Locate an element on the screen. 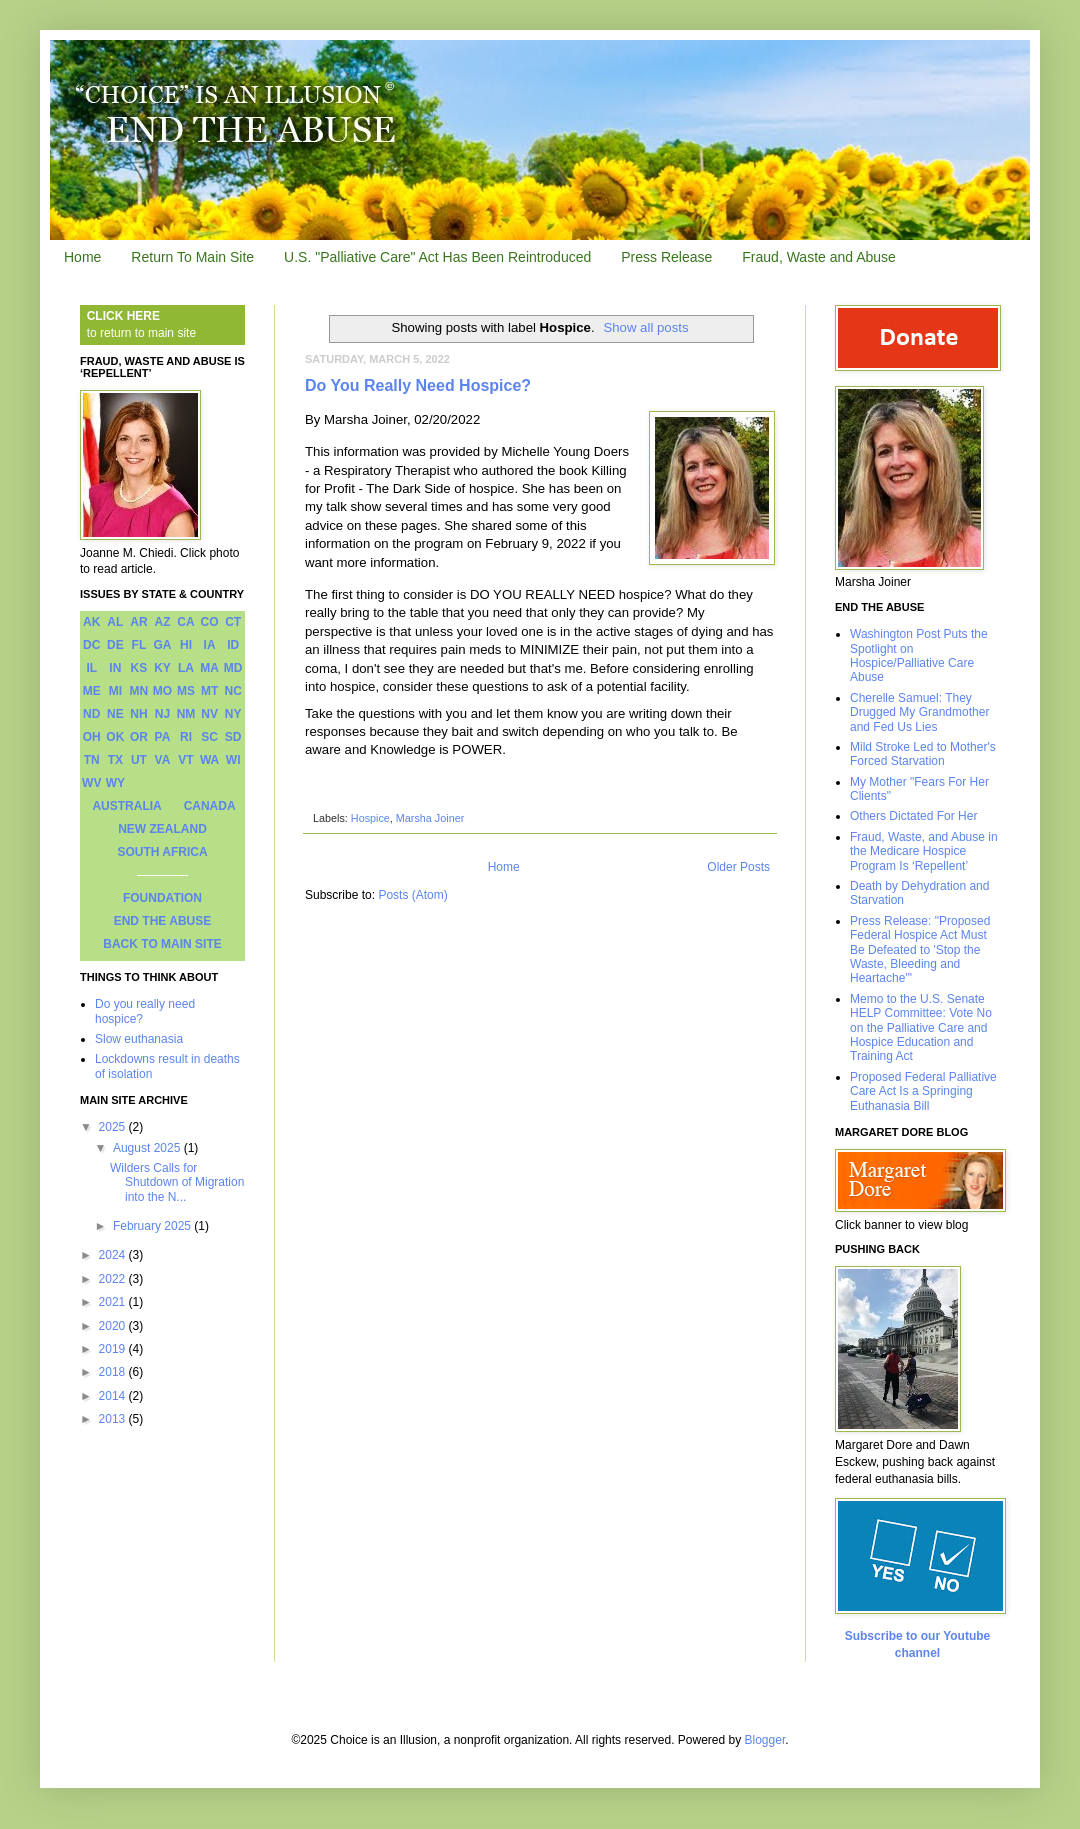 Image resolution: width=1080 pixels, height=1829 pixels. OR is located at coordinates (139, 737).